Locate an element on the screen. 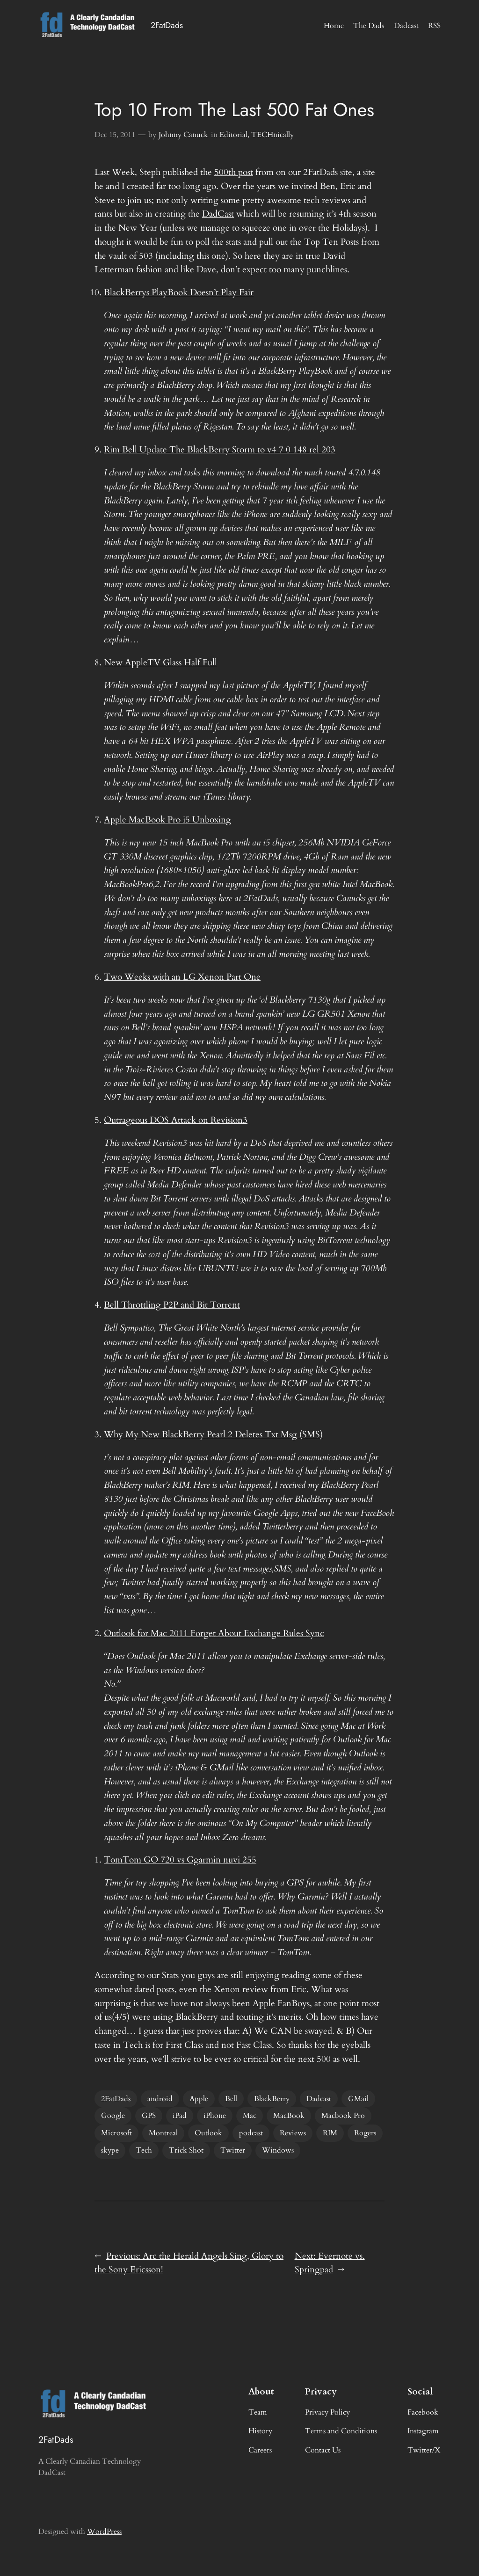  500th post is located at coordinates (233, 172).